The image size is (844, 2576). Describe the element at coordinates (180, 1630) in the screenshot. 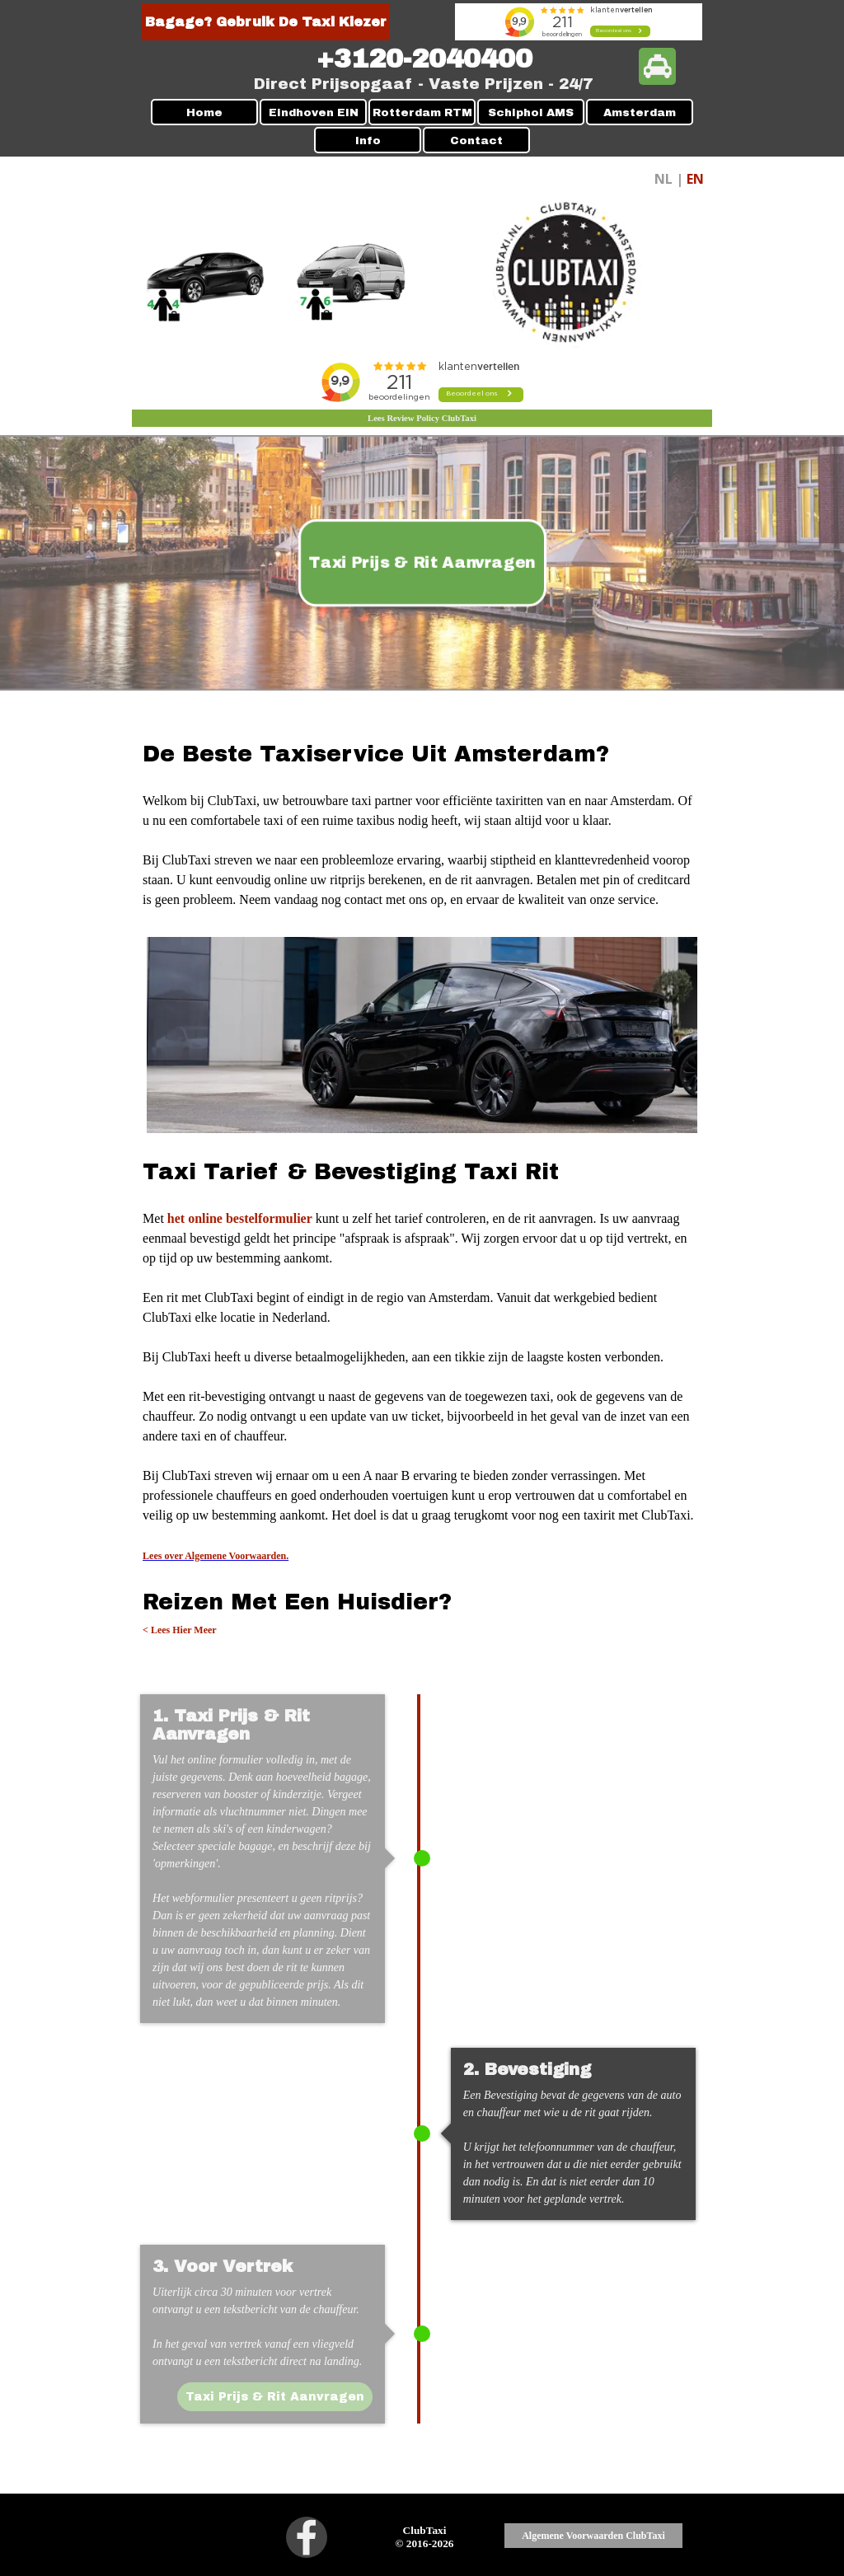

I see `< Lees Hier Meer` at that location.